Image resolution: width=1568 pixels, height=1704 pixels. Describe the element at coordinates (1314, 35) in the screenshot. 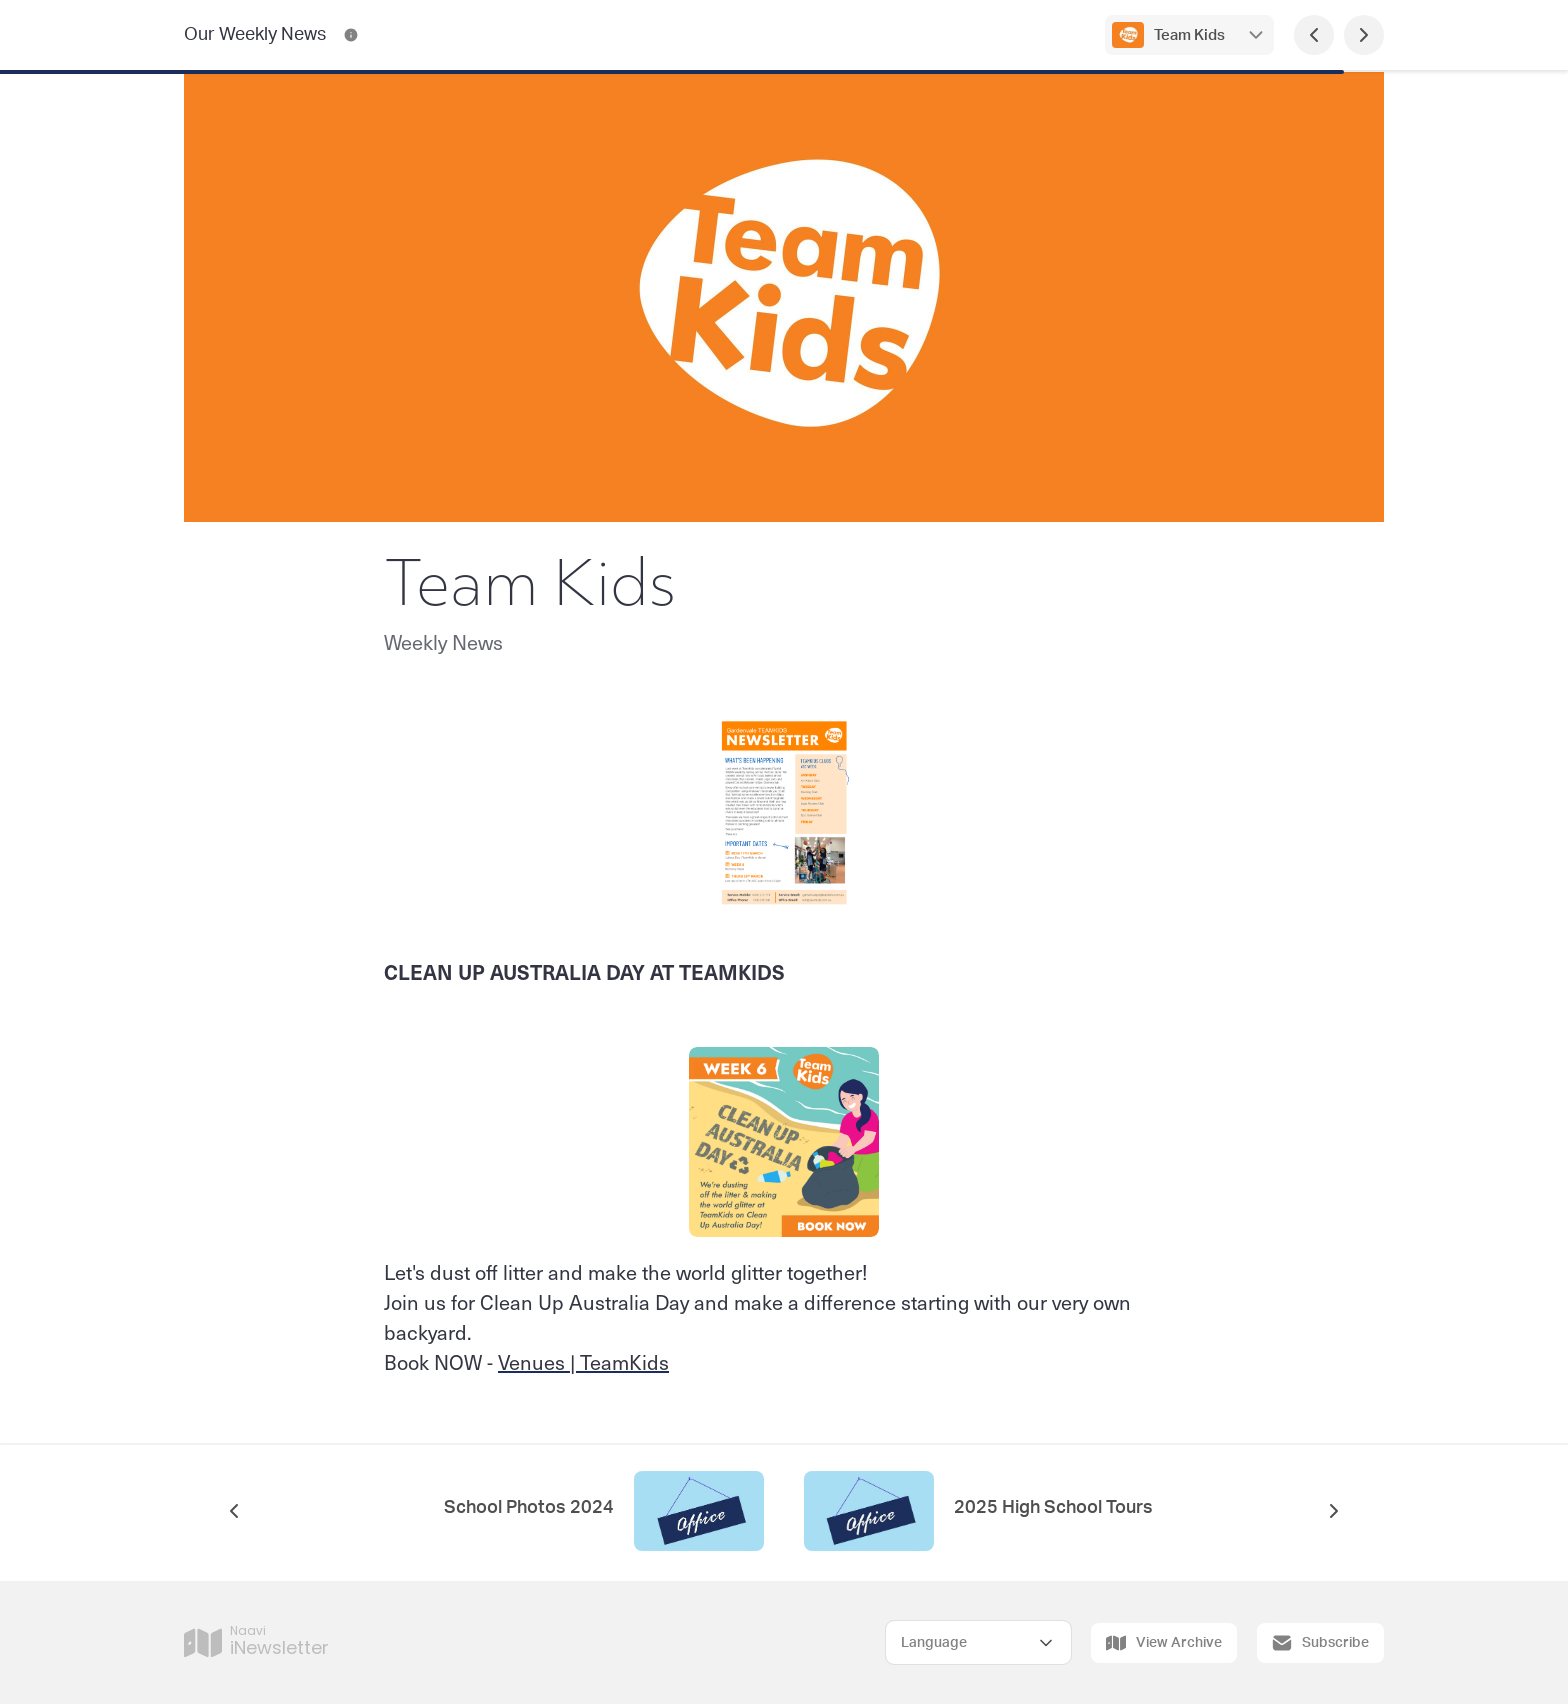

I see `[Previous Page]` at that location.